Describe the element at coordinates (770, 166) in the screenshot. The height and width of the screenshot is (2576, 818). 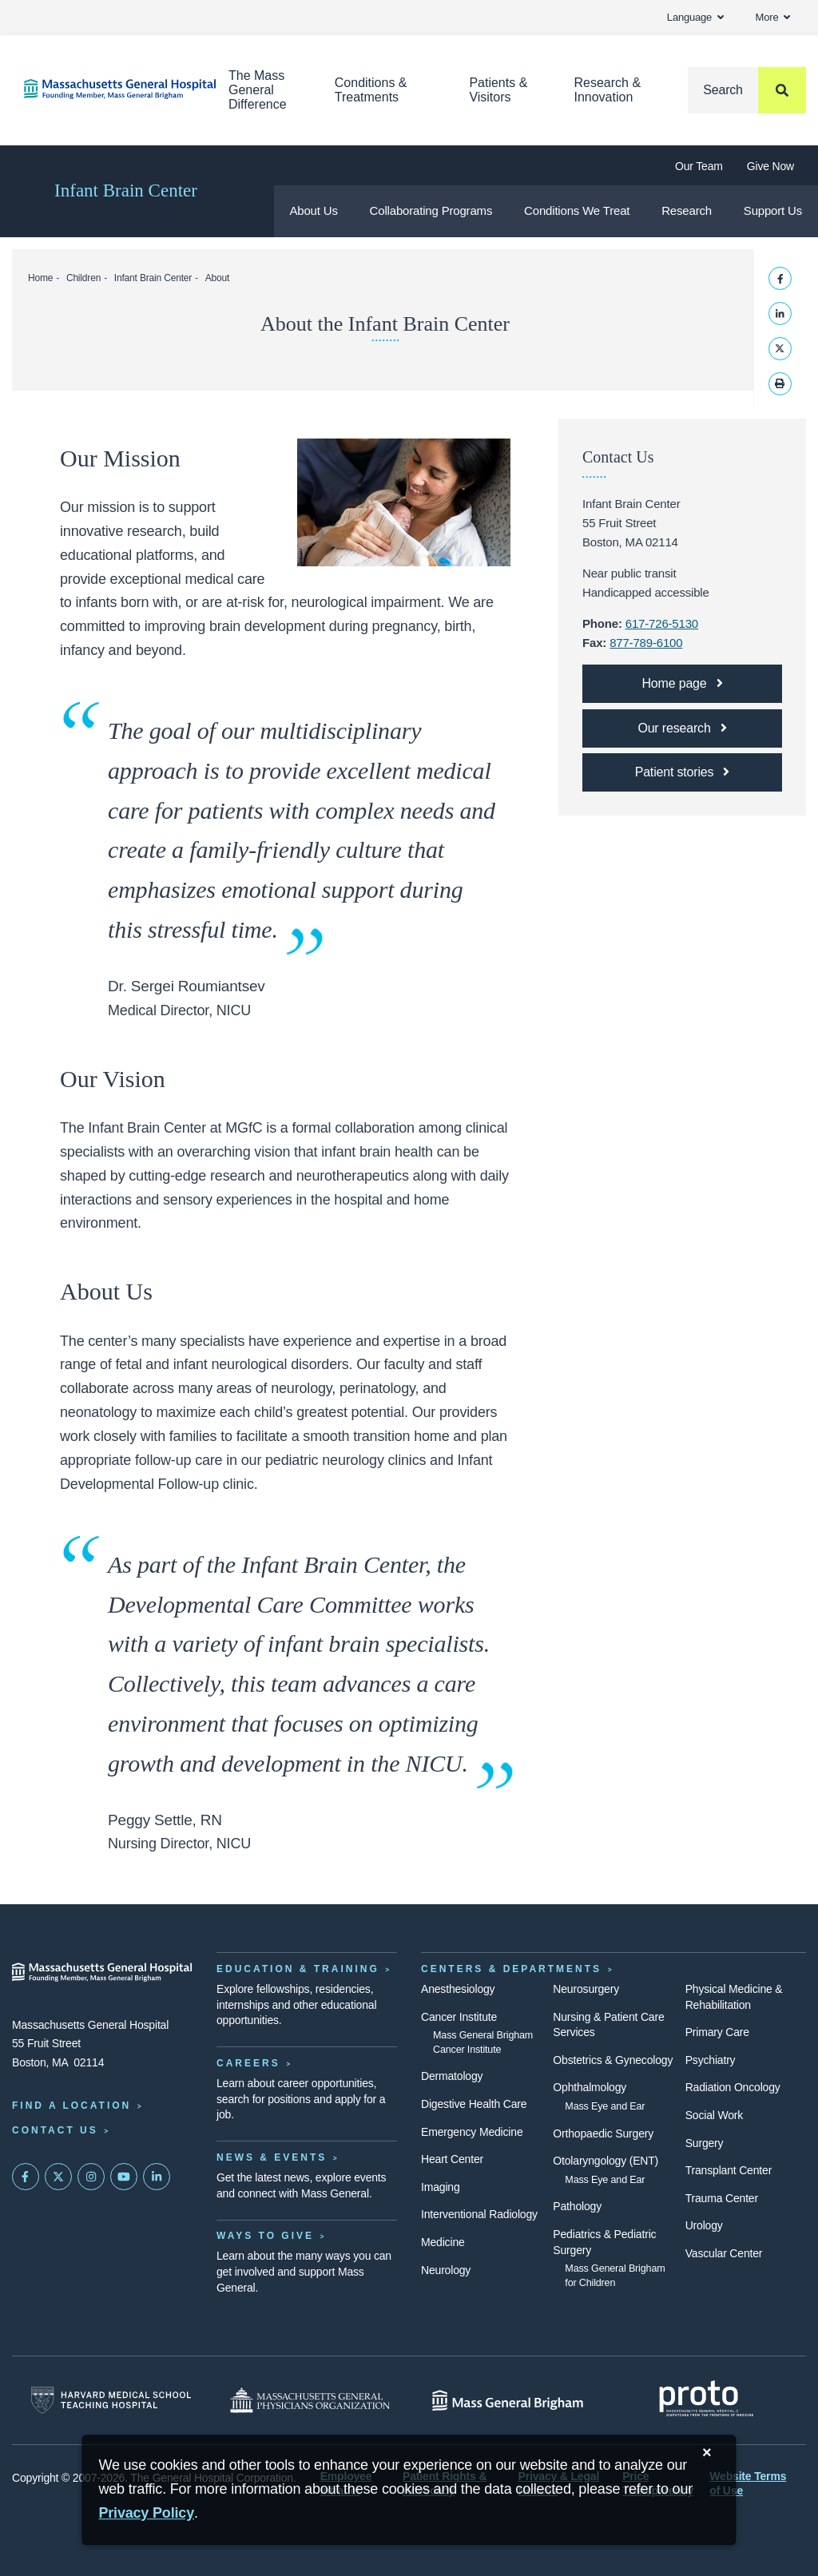
I see `Give Now` at that location.